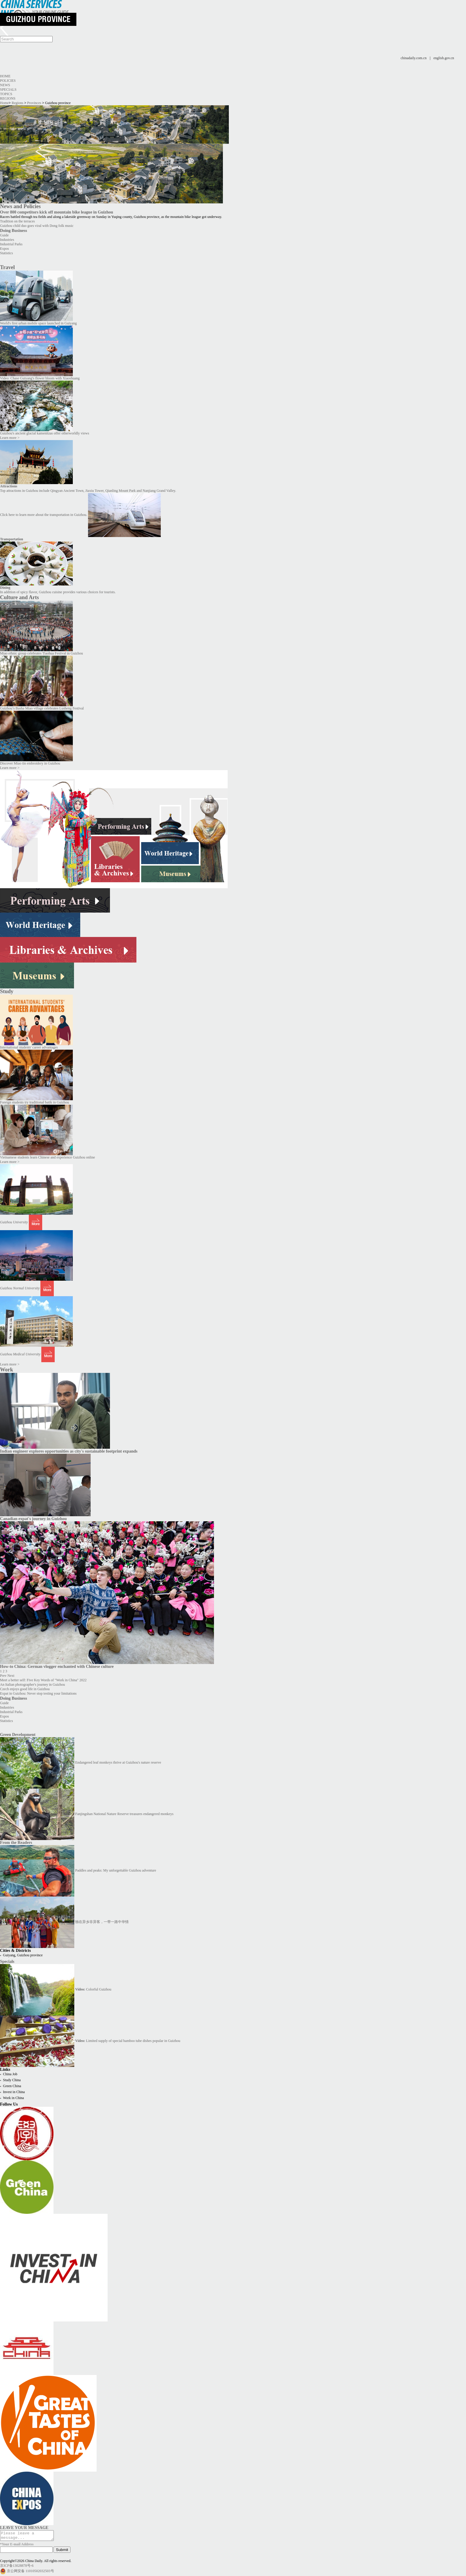 The height and width of the screenshot is (2576, 466). What do you see at coordinates (17, 1734) in the screenshot?
I see `Green Development` at bounding box center [17, 1734].